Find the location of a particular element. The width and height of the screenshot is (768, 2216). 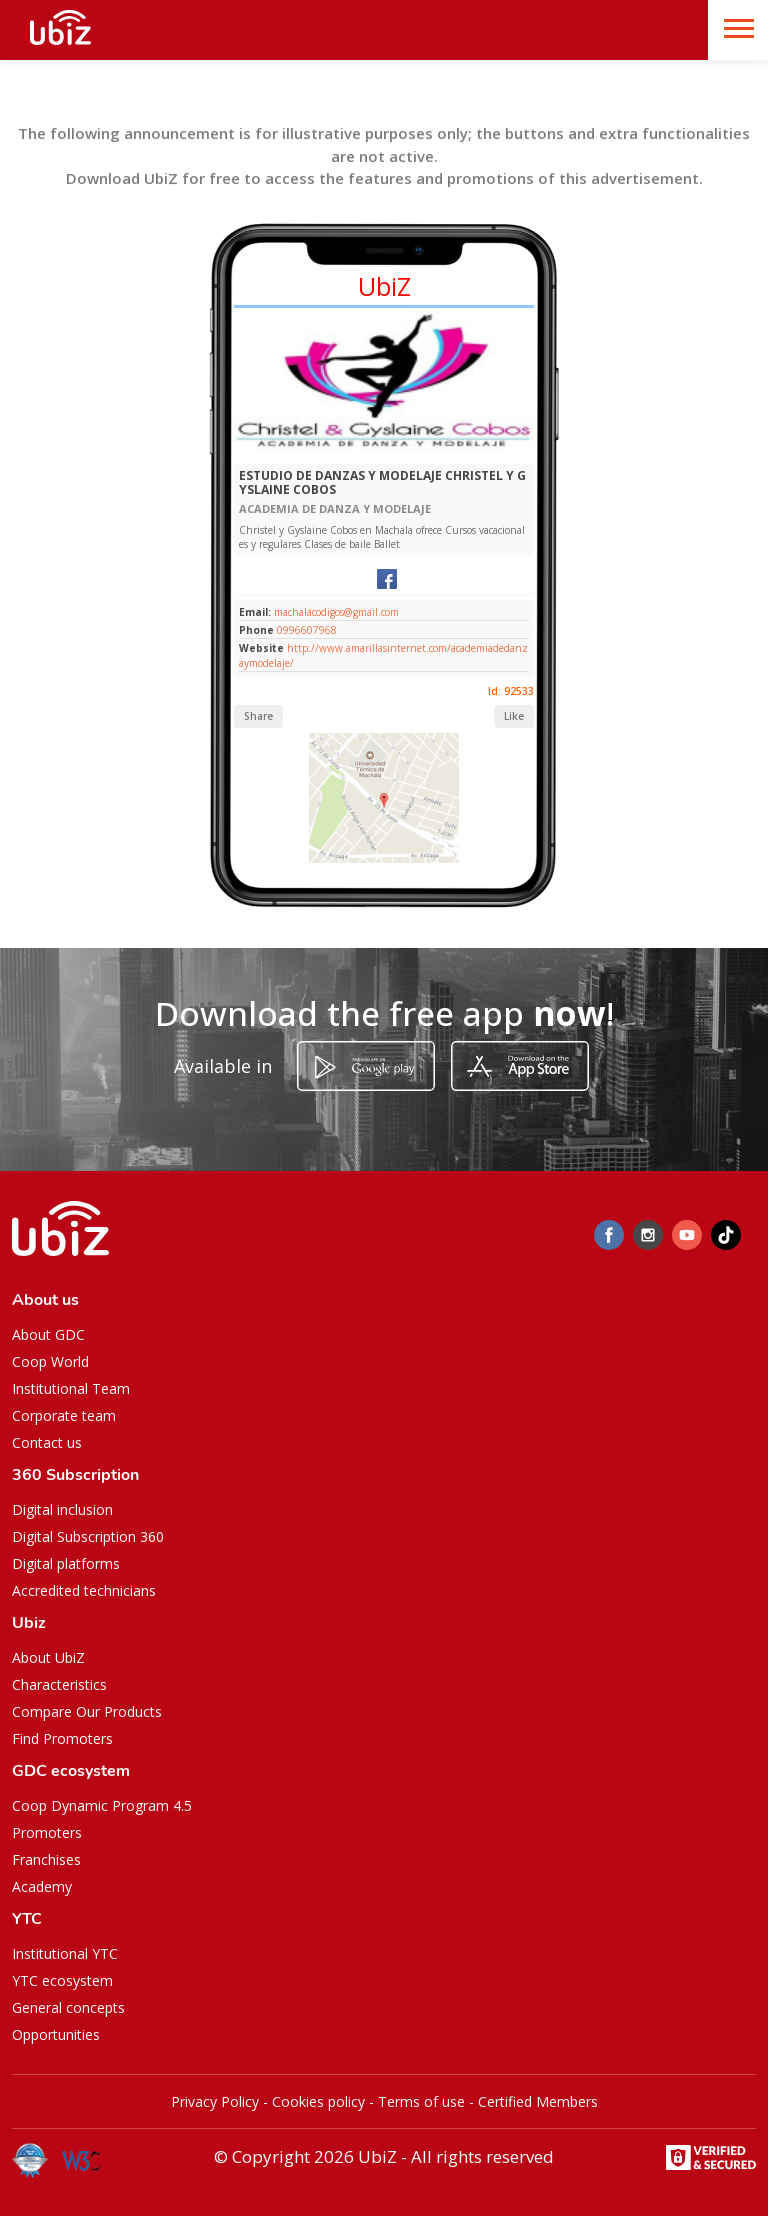

Corporate team is located at coordinates (64, 1415).